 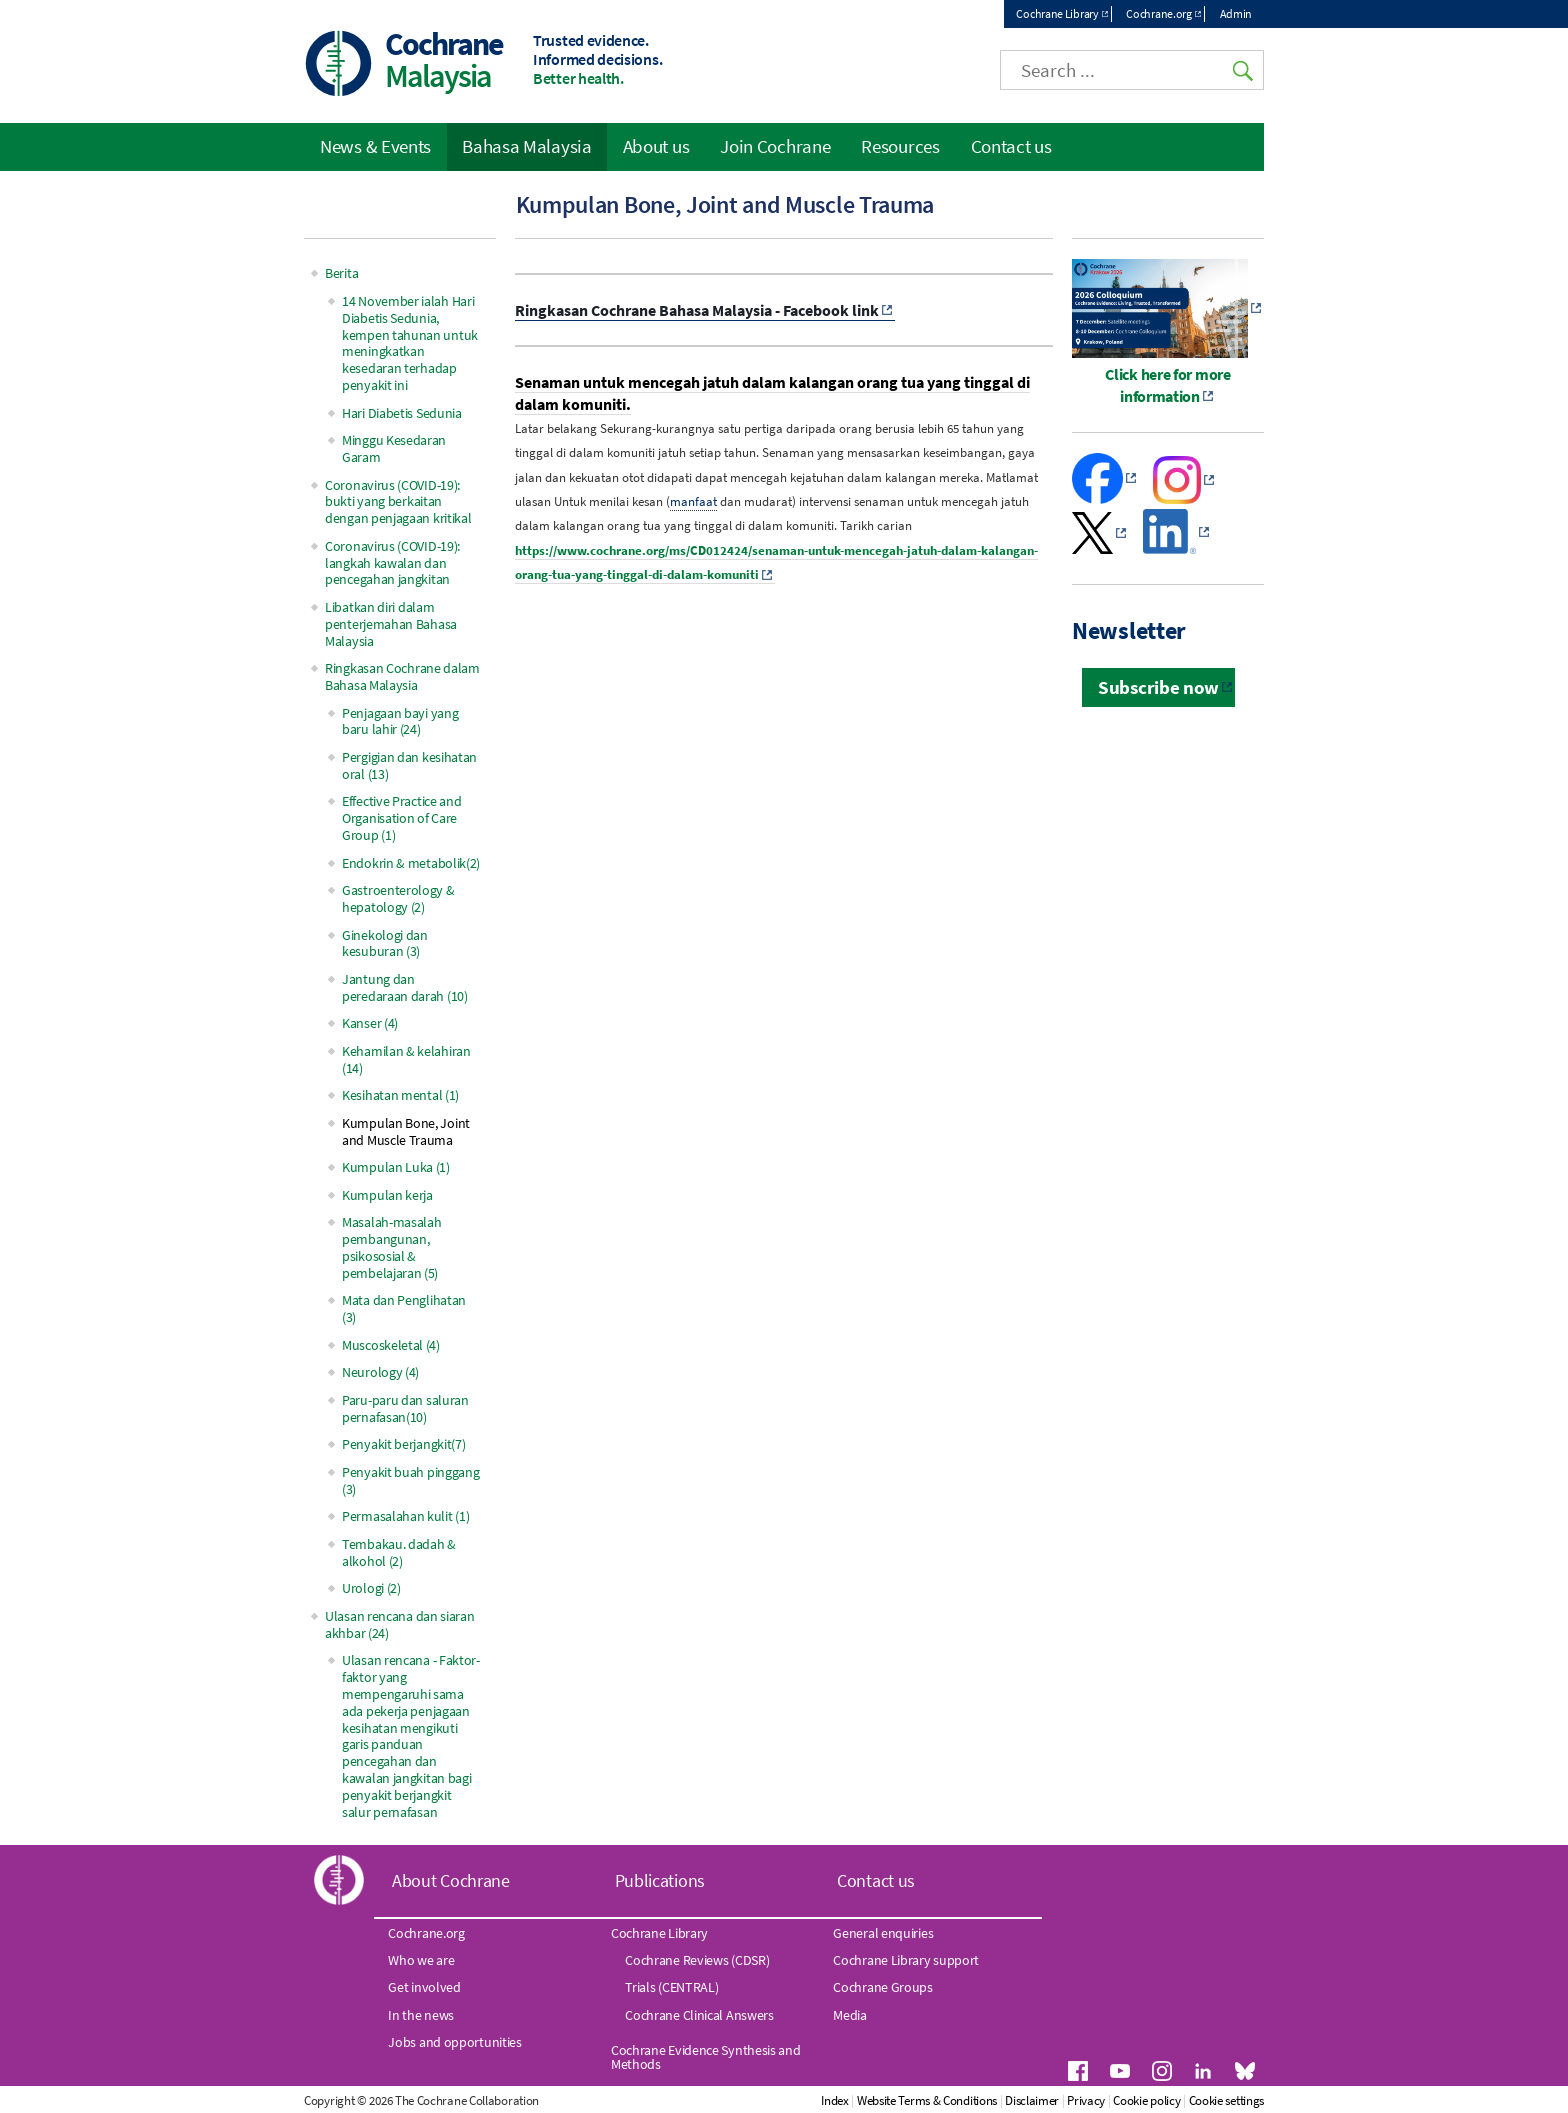 What do you see at coordinates (375, 146) in the screenshot?
I see `News & Events` at bounding box center [375, 146].